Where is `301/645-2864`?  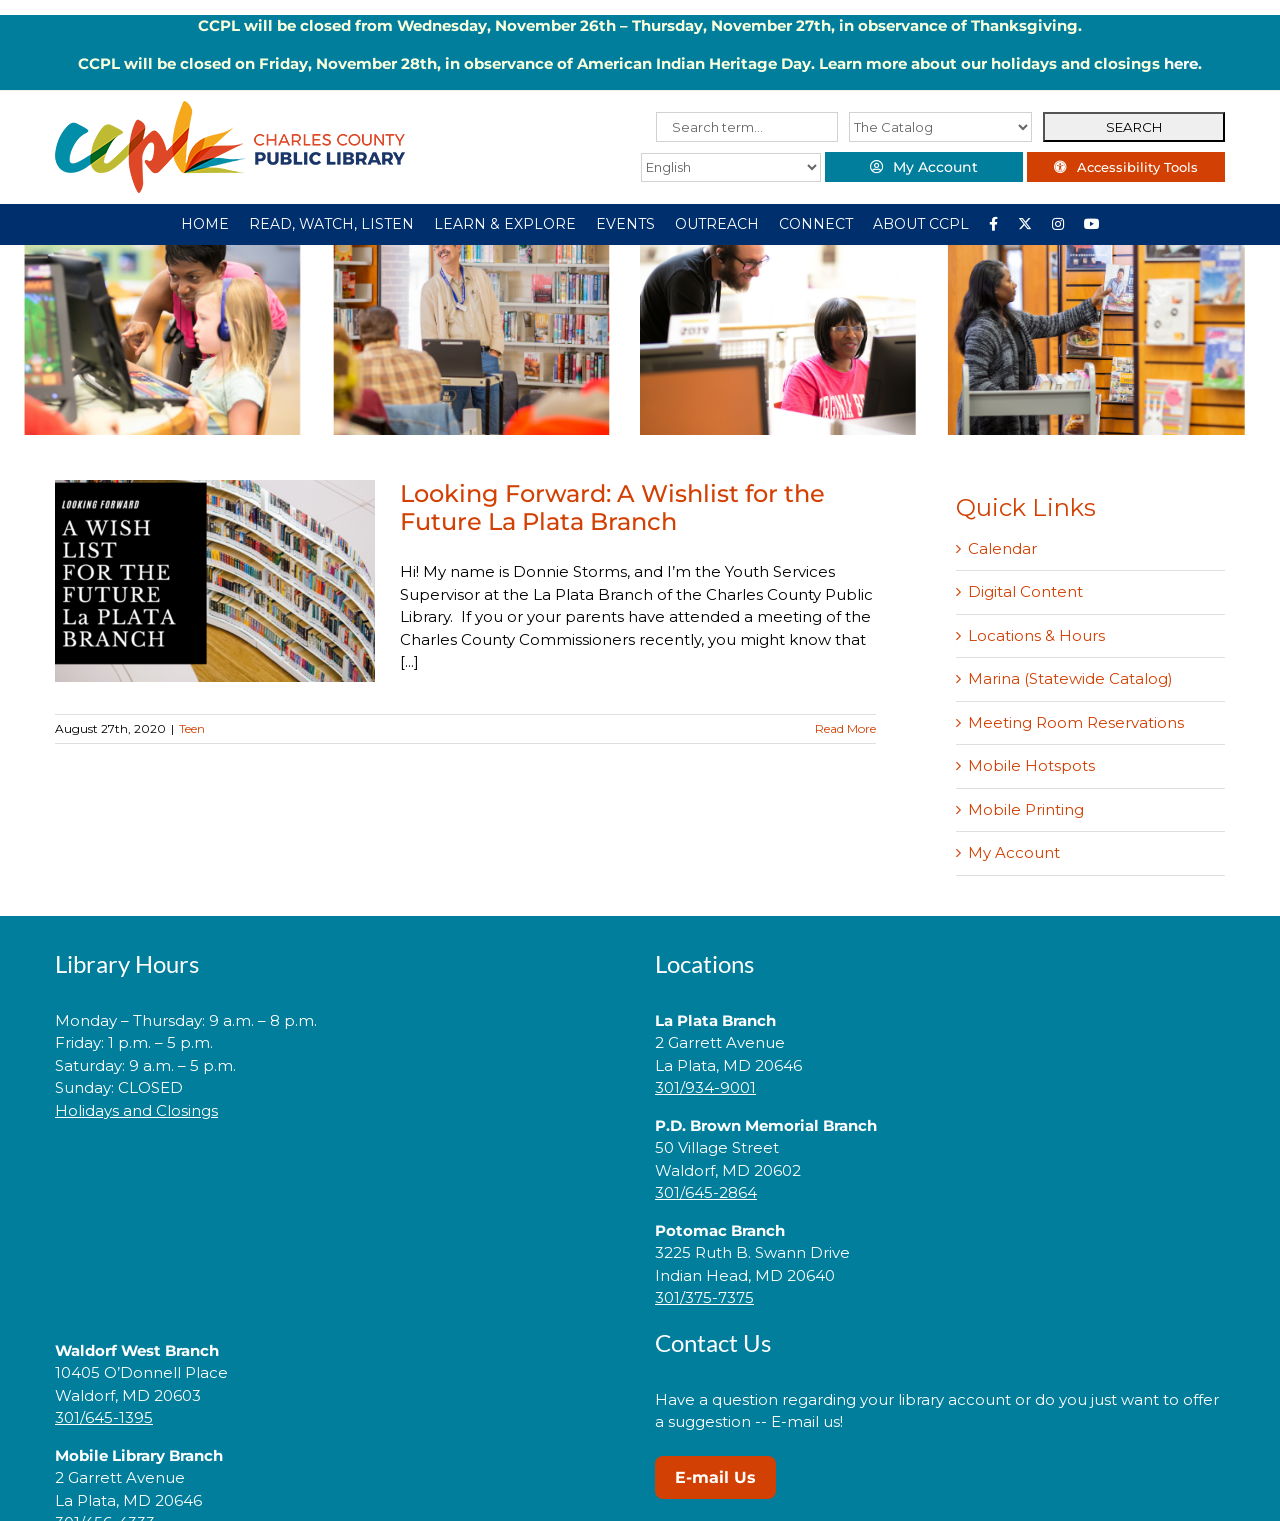
301/645-2864 is located at coordinates (706, 1192).